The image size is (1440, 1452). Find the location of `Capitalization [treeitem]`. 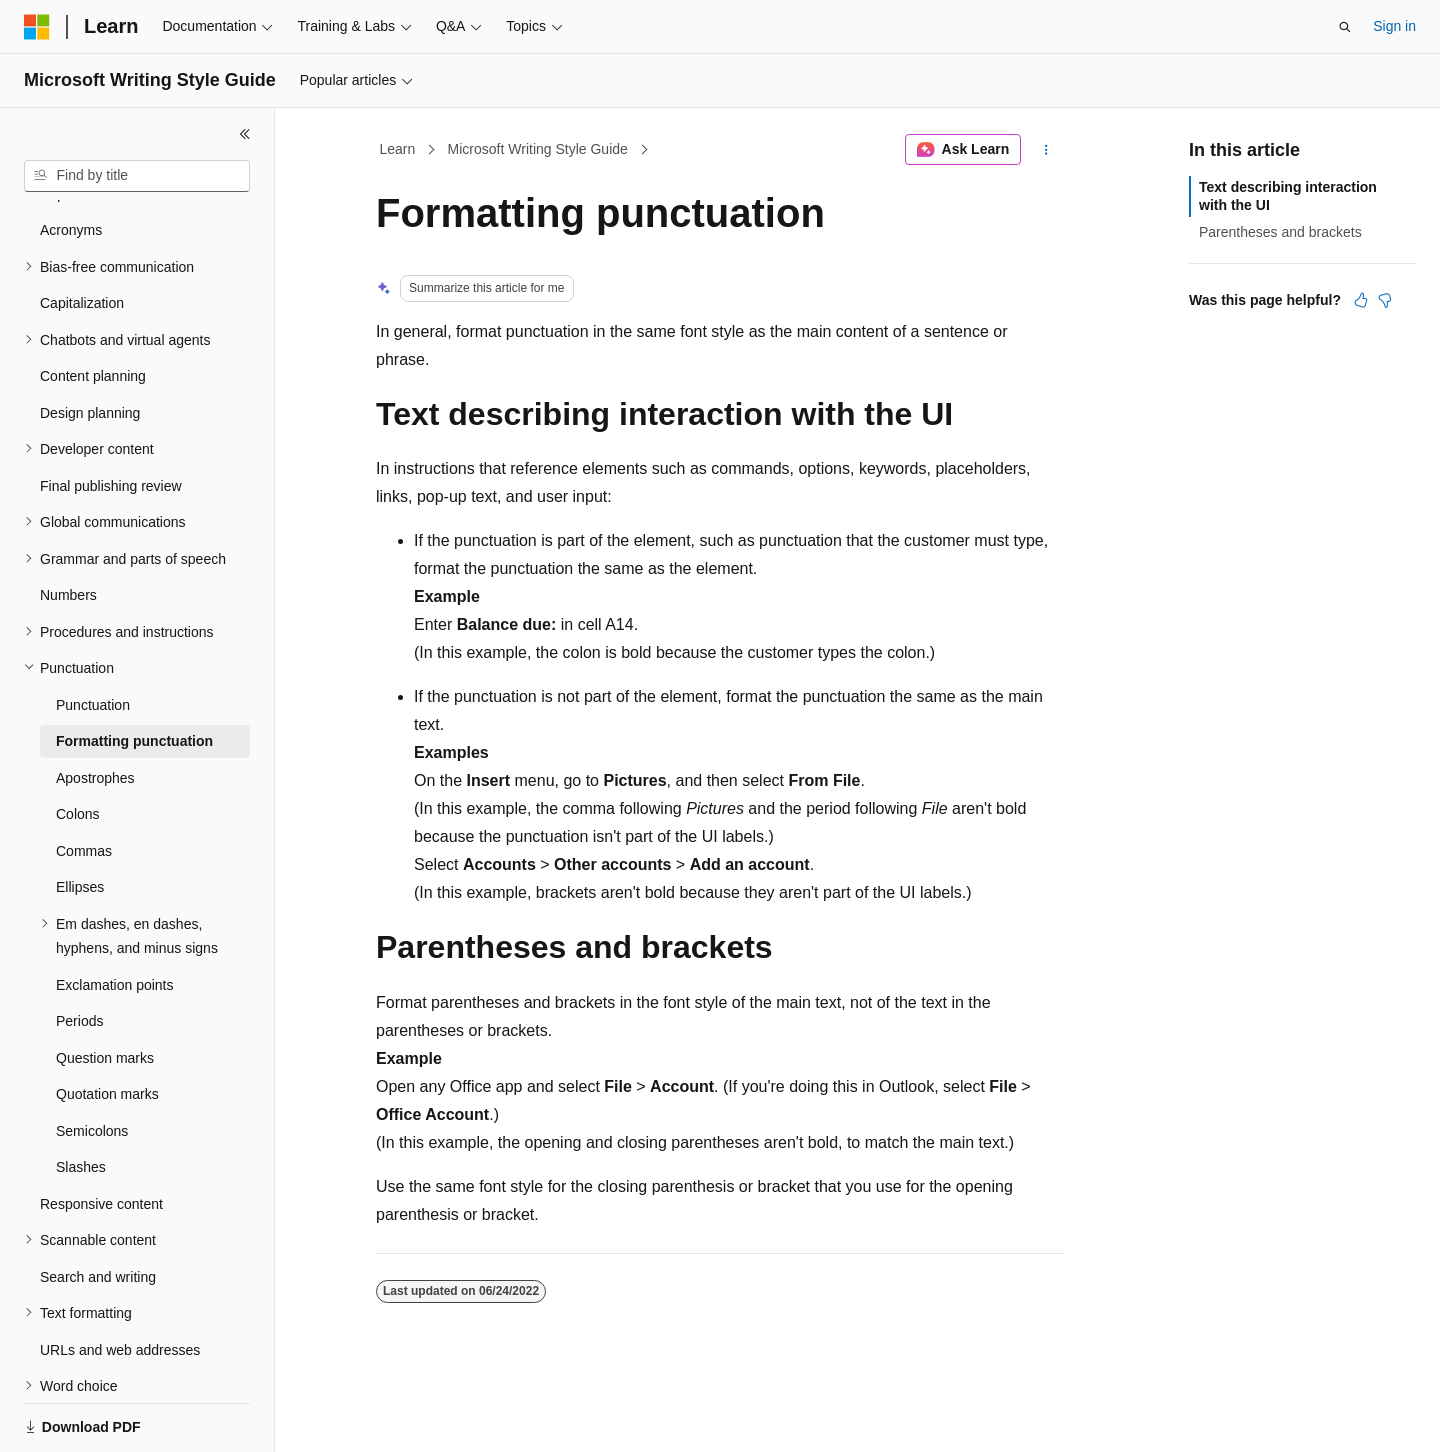

Capitalization [treeitem] is located at coordinates (82, 234).